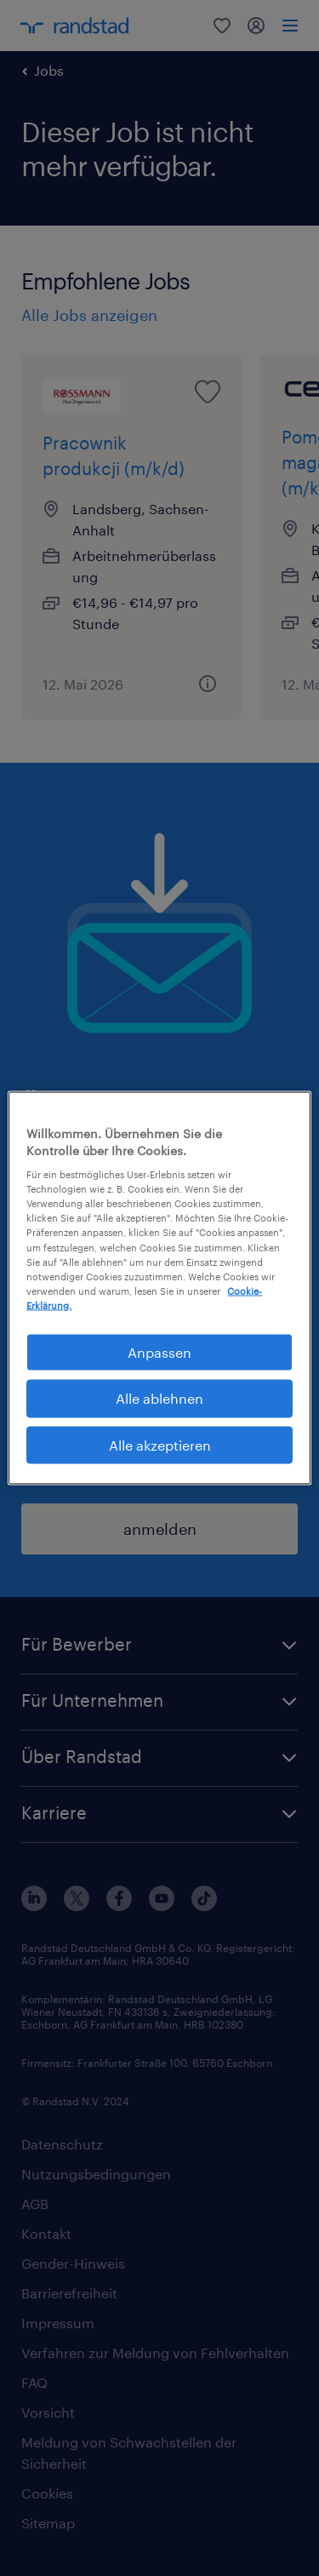  What do you see at coordinates (159, 1398) in the screenshot?
I see `Alle ablehnen` at bounding box center [159, 1398].